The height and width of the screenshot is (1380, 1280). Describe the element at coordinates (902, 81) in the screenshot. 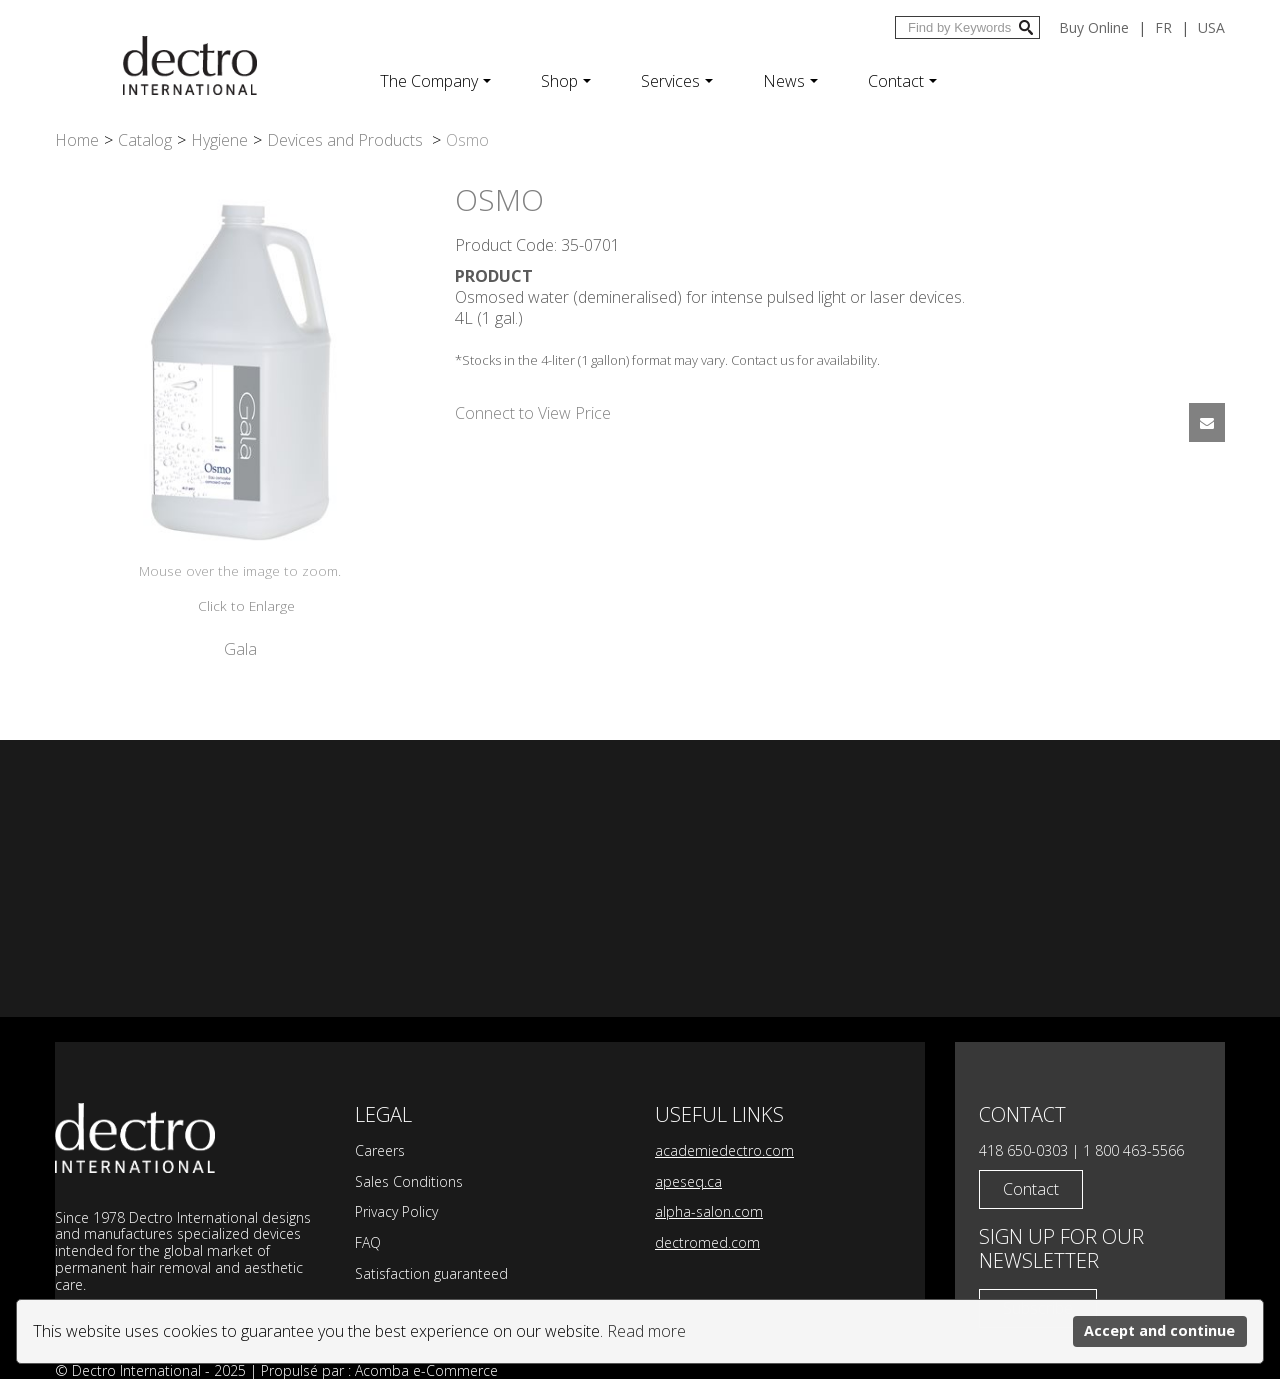

I see `Contact` at that location.